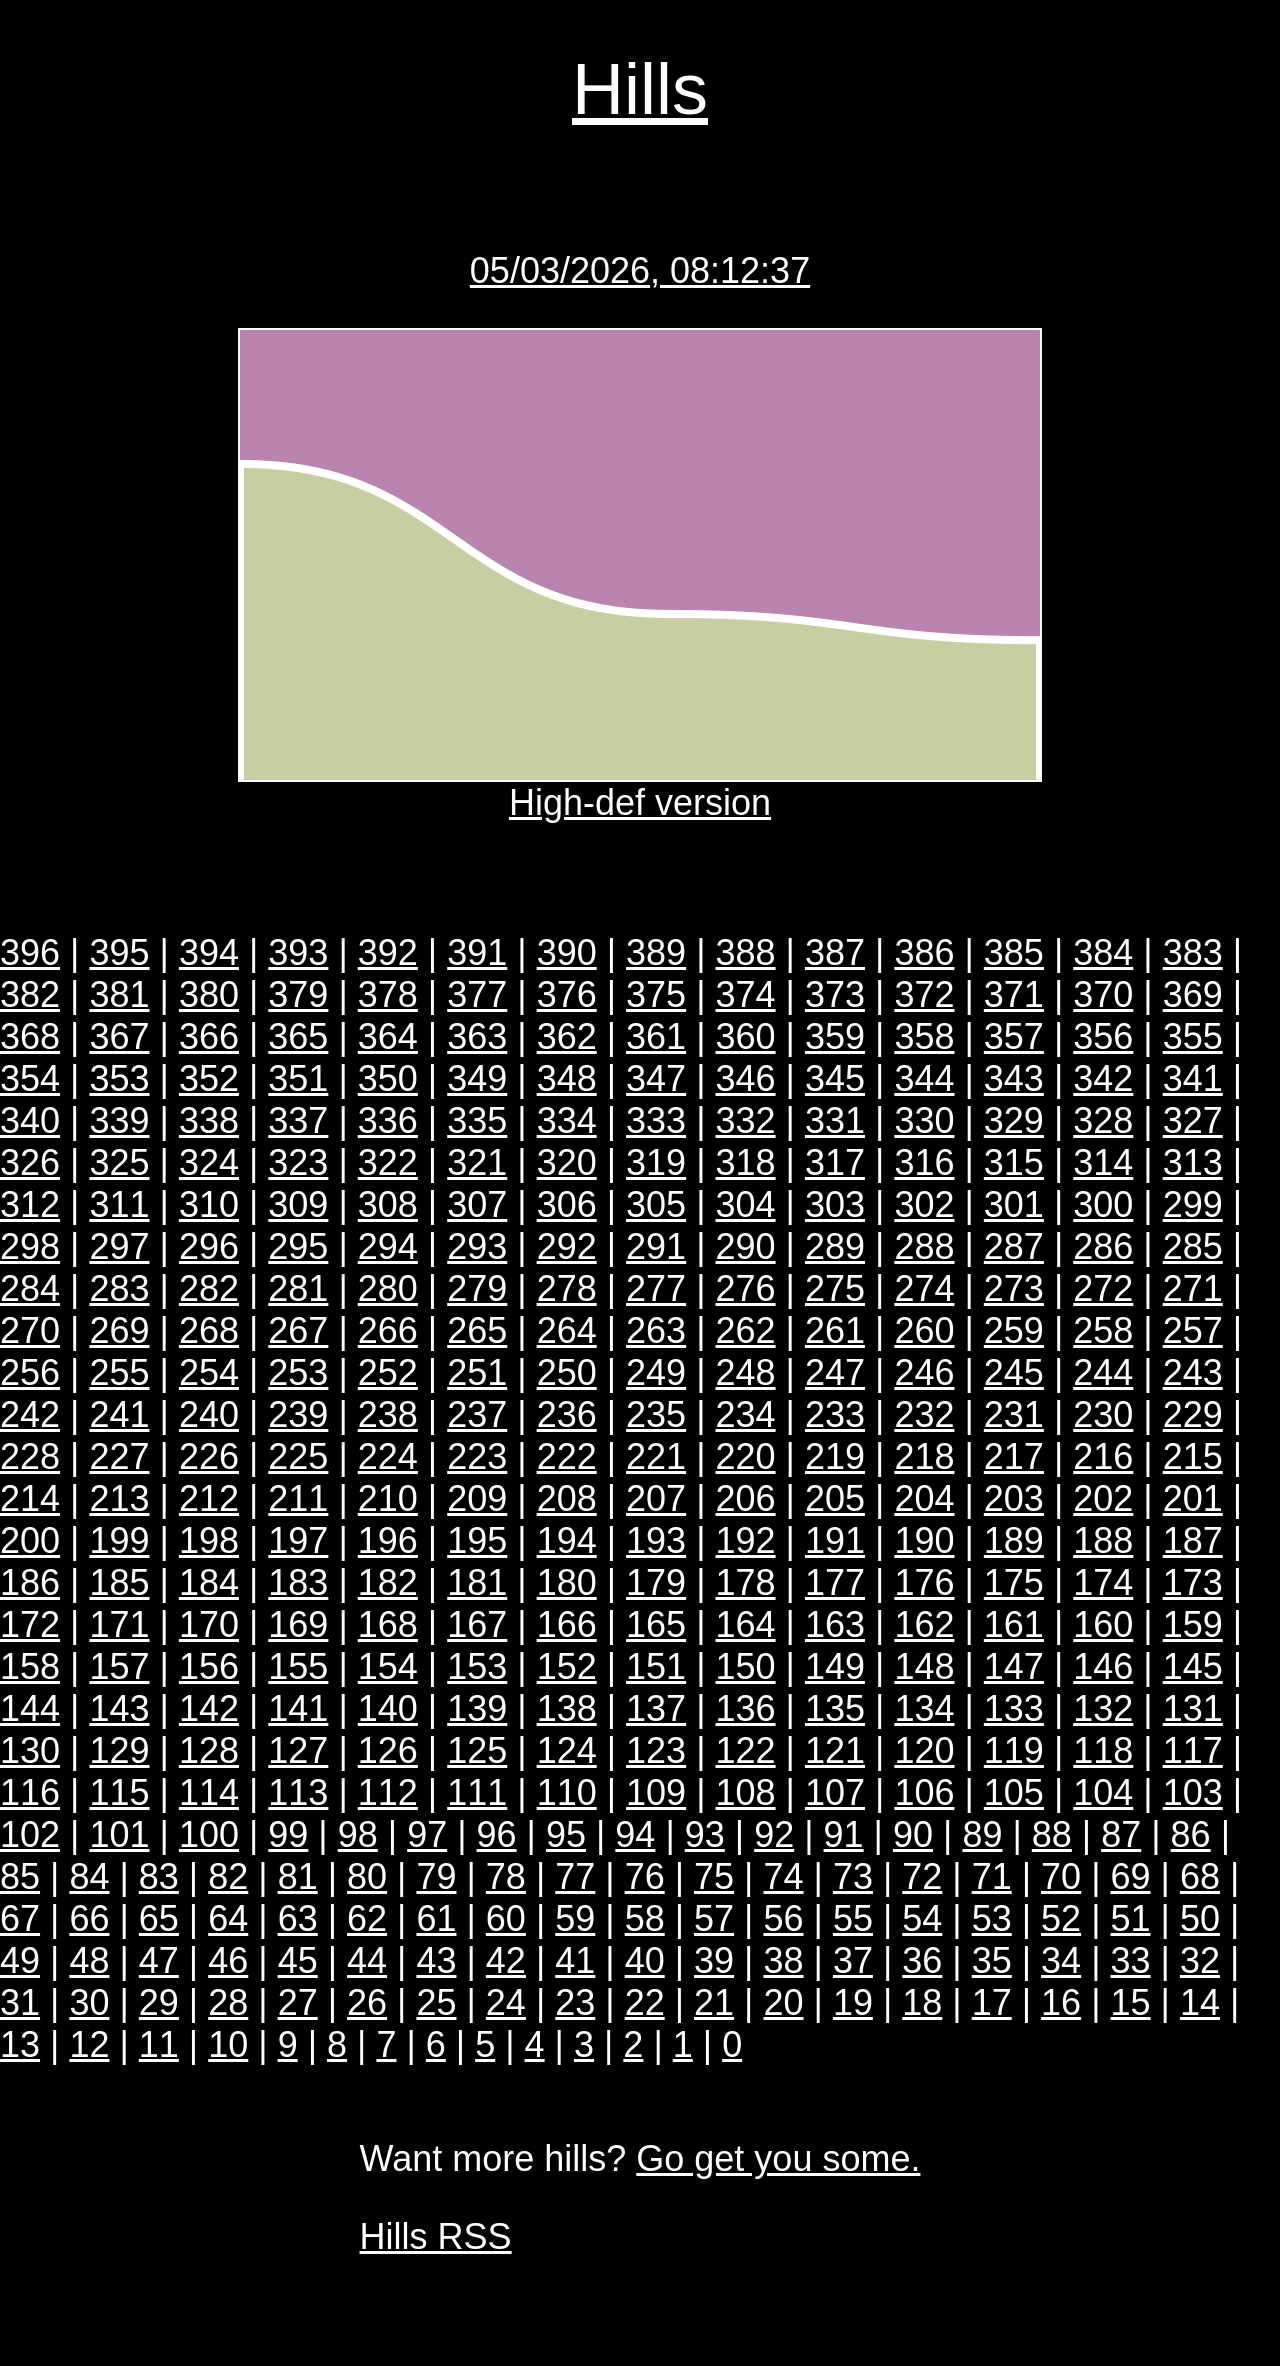 This screenshot has height=2366, width=1280. Describe the element at coordinates (388, 1246) in the screenshot. I see `294` at that location.